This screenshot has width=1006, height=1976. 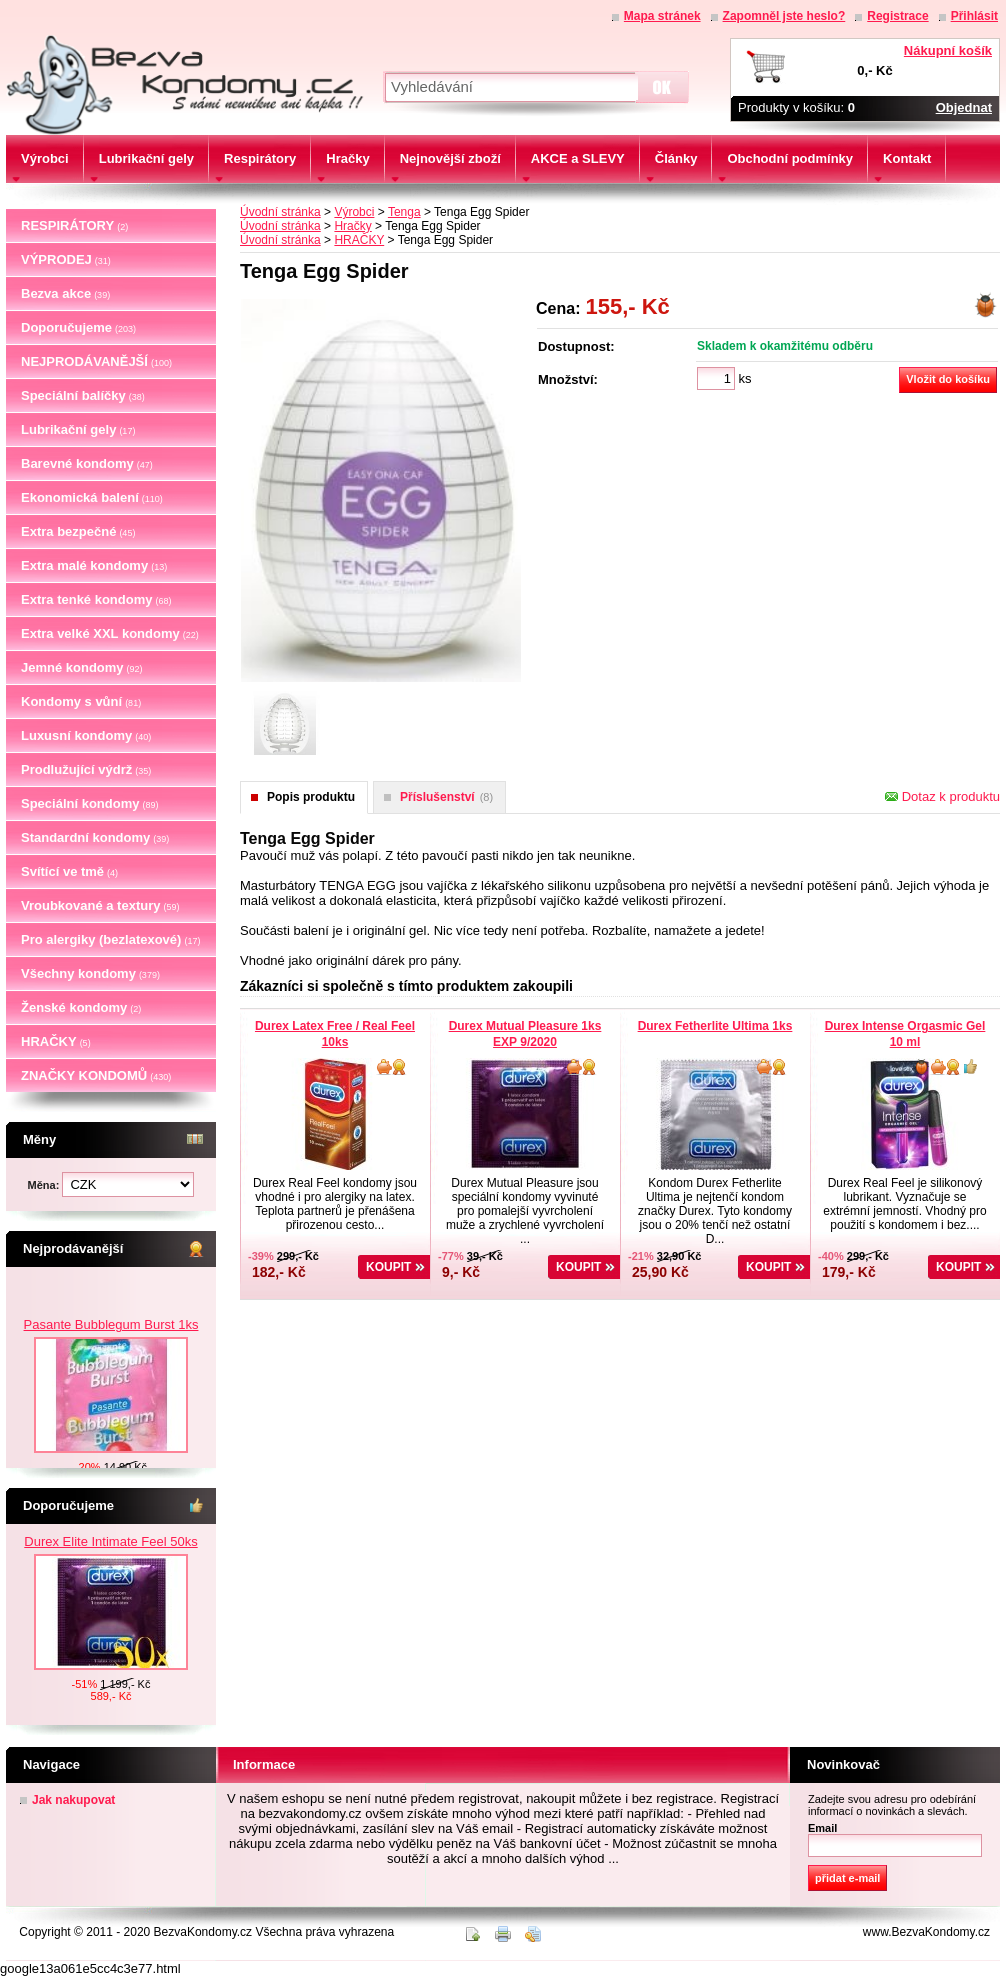 I want to click on Luxusní kondomy, so click(x=86, y=735).